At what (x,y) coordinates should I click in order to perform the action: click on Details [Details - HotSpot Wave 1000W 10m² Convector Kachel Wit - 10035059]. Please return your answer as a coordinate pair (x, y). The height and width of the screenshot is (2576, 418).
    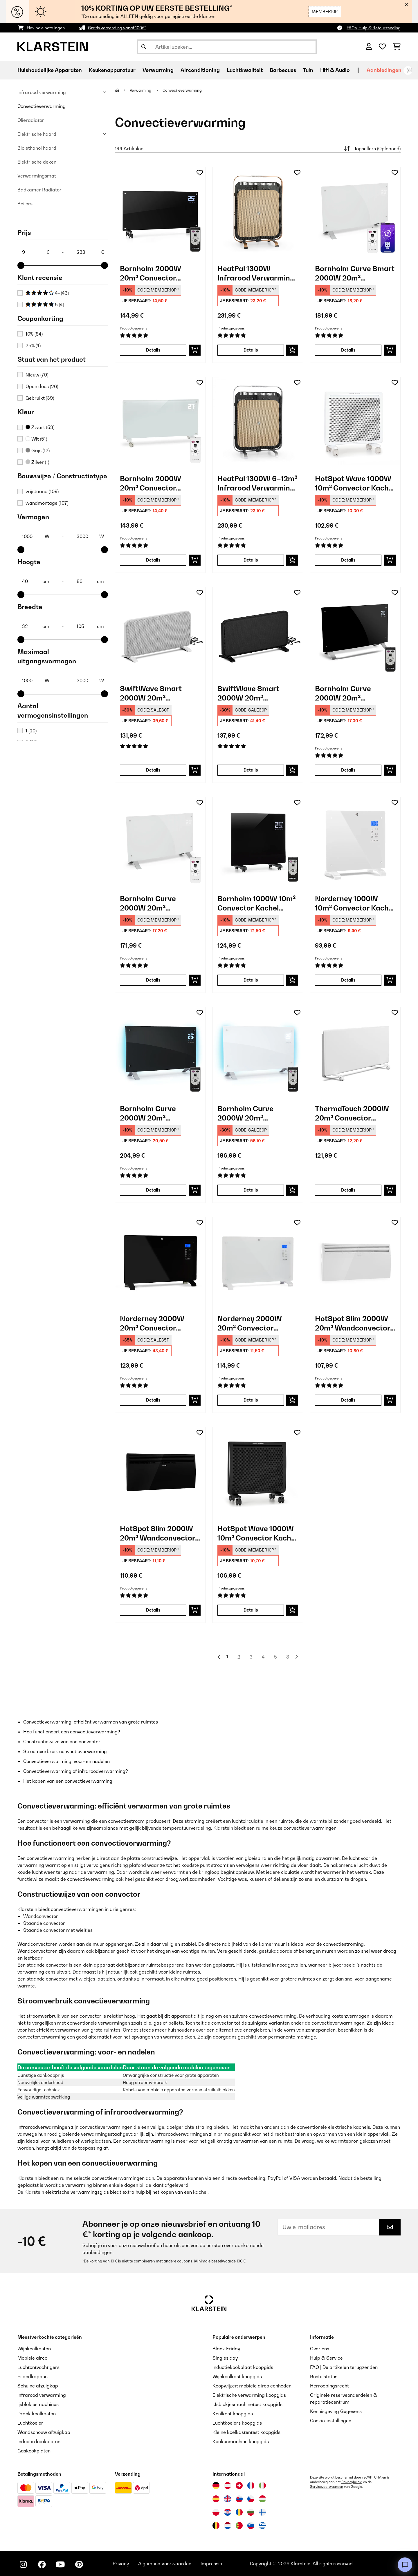
    Looking at the image, I should click on (348, 559).